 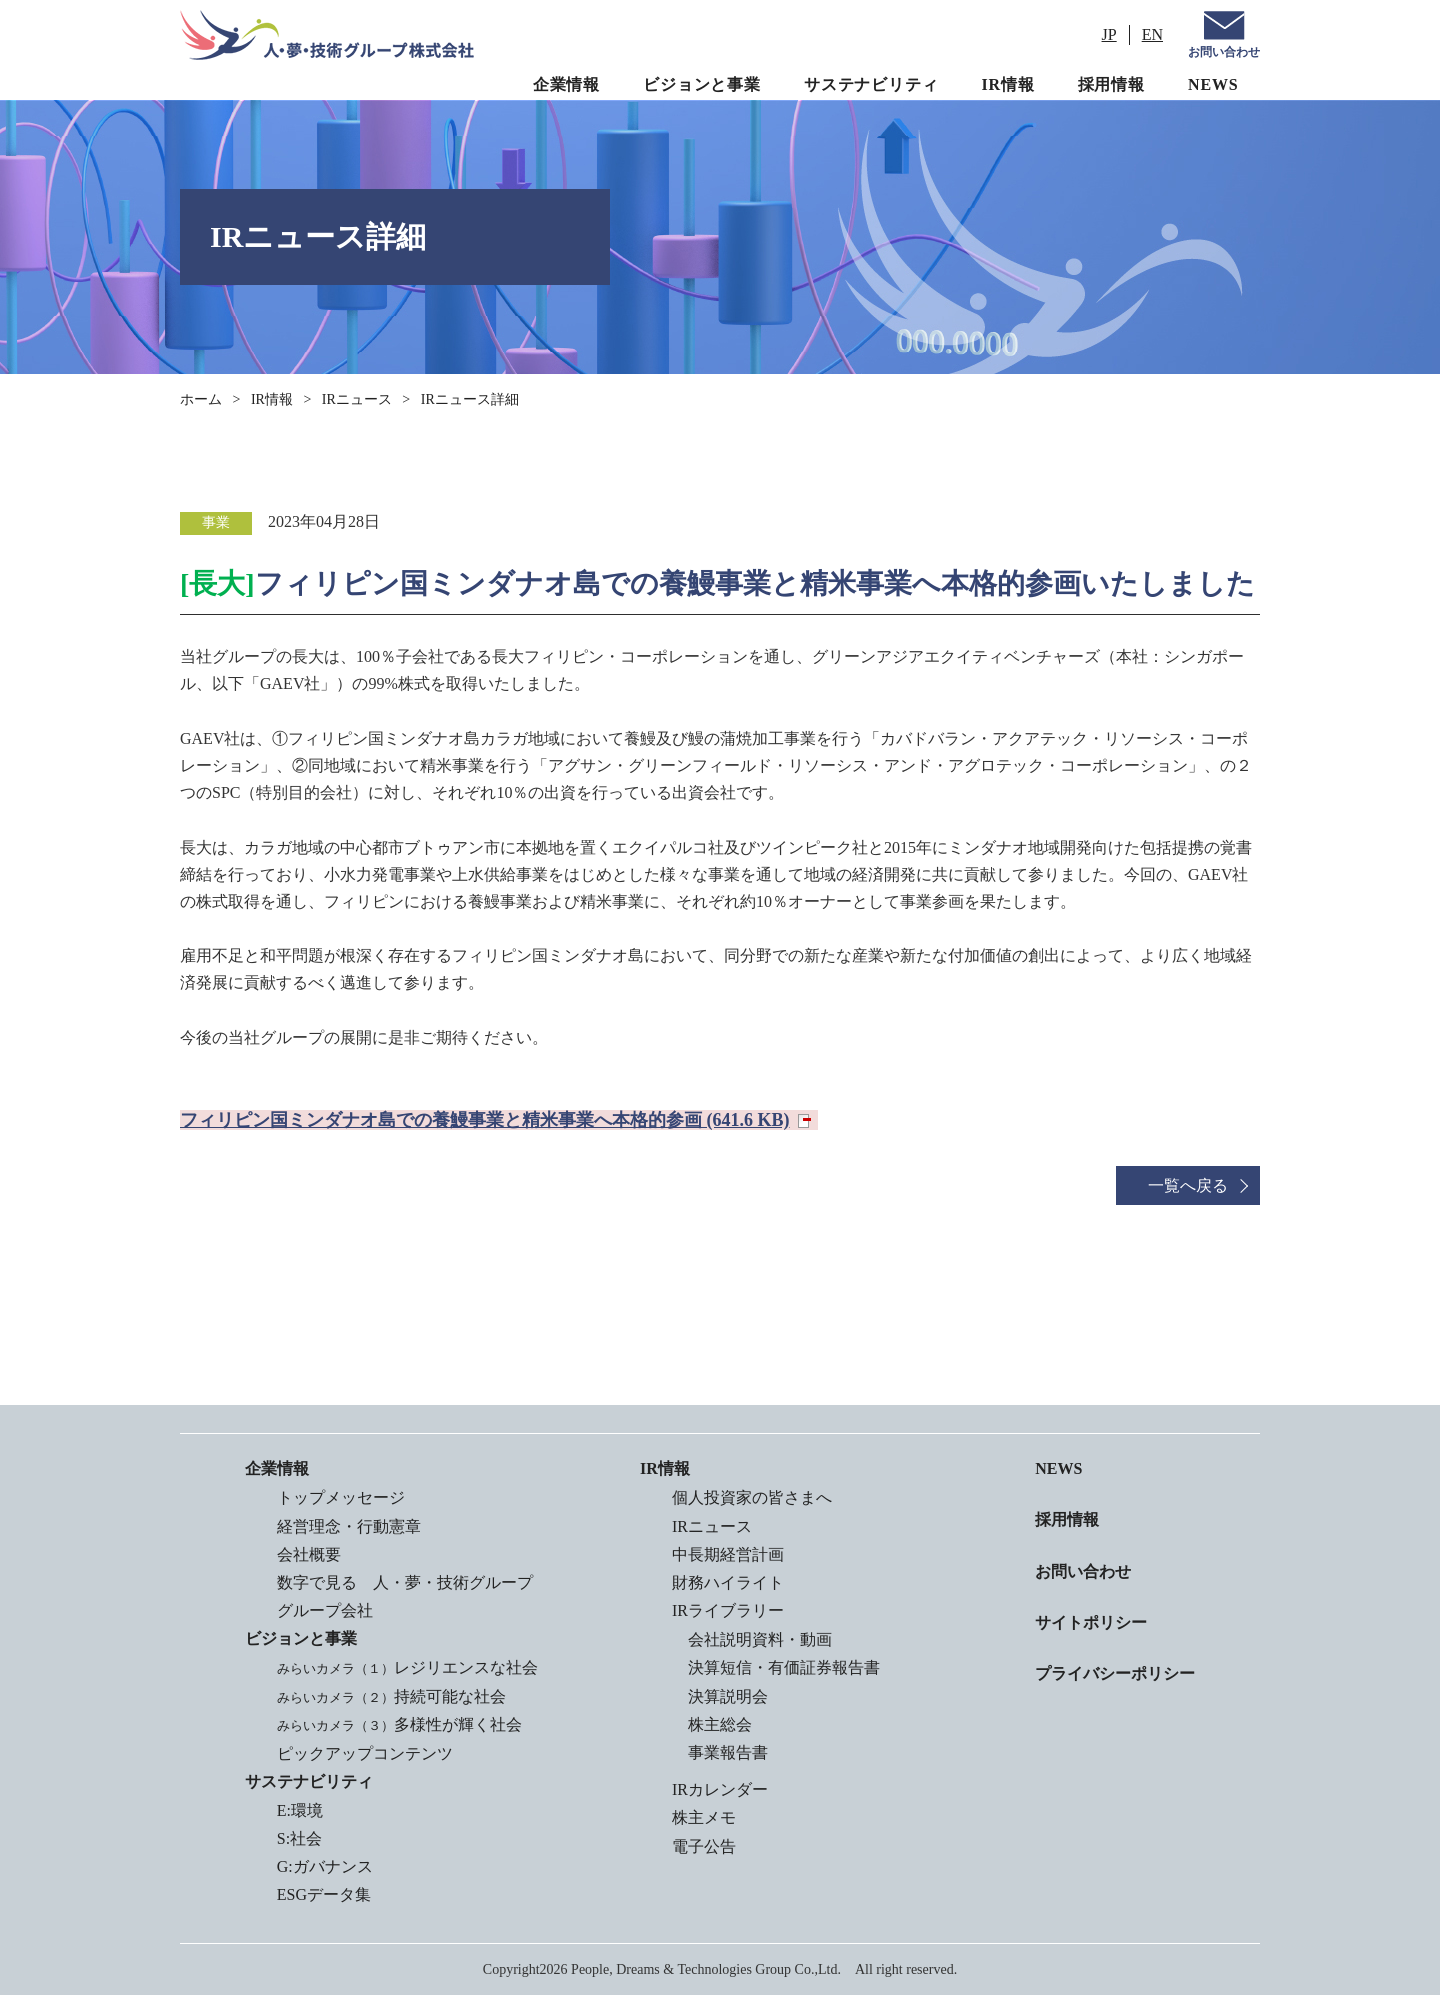 What do you see at coordinates (299, 1838) in the screenshot?
I see `S:社会` at bounding box center [299, 1838].